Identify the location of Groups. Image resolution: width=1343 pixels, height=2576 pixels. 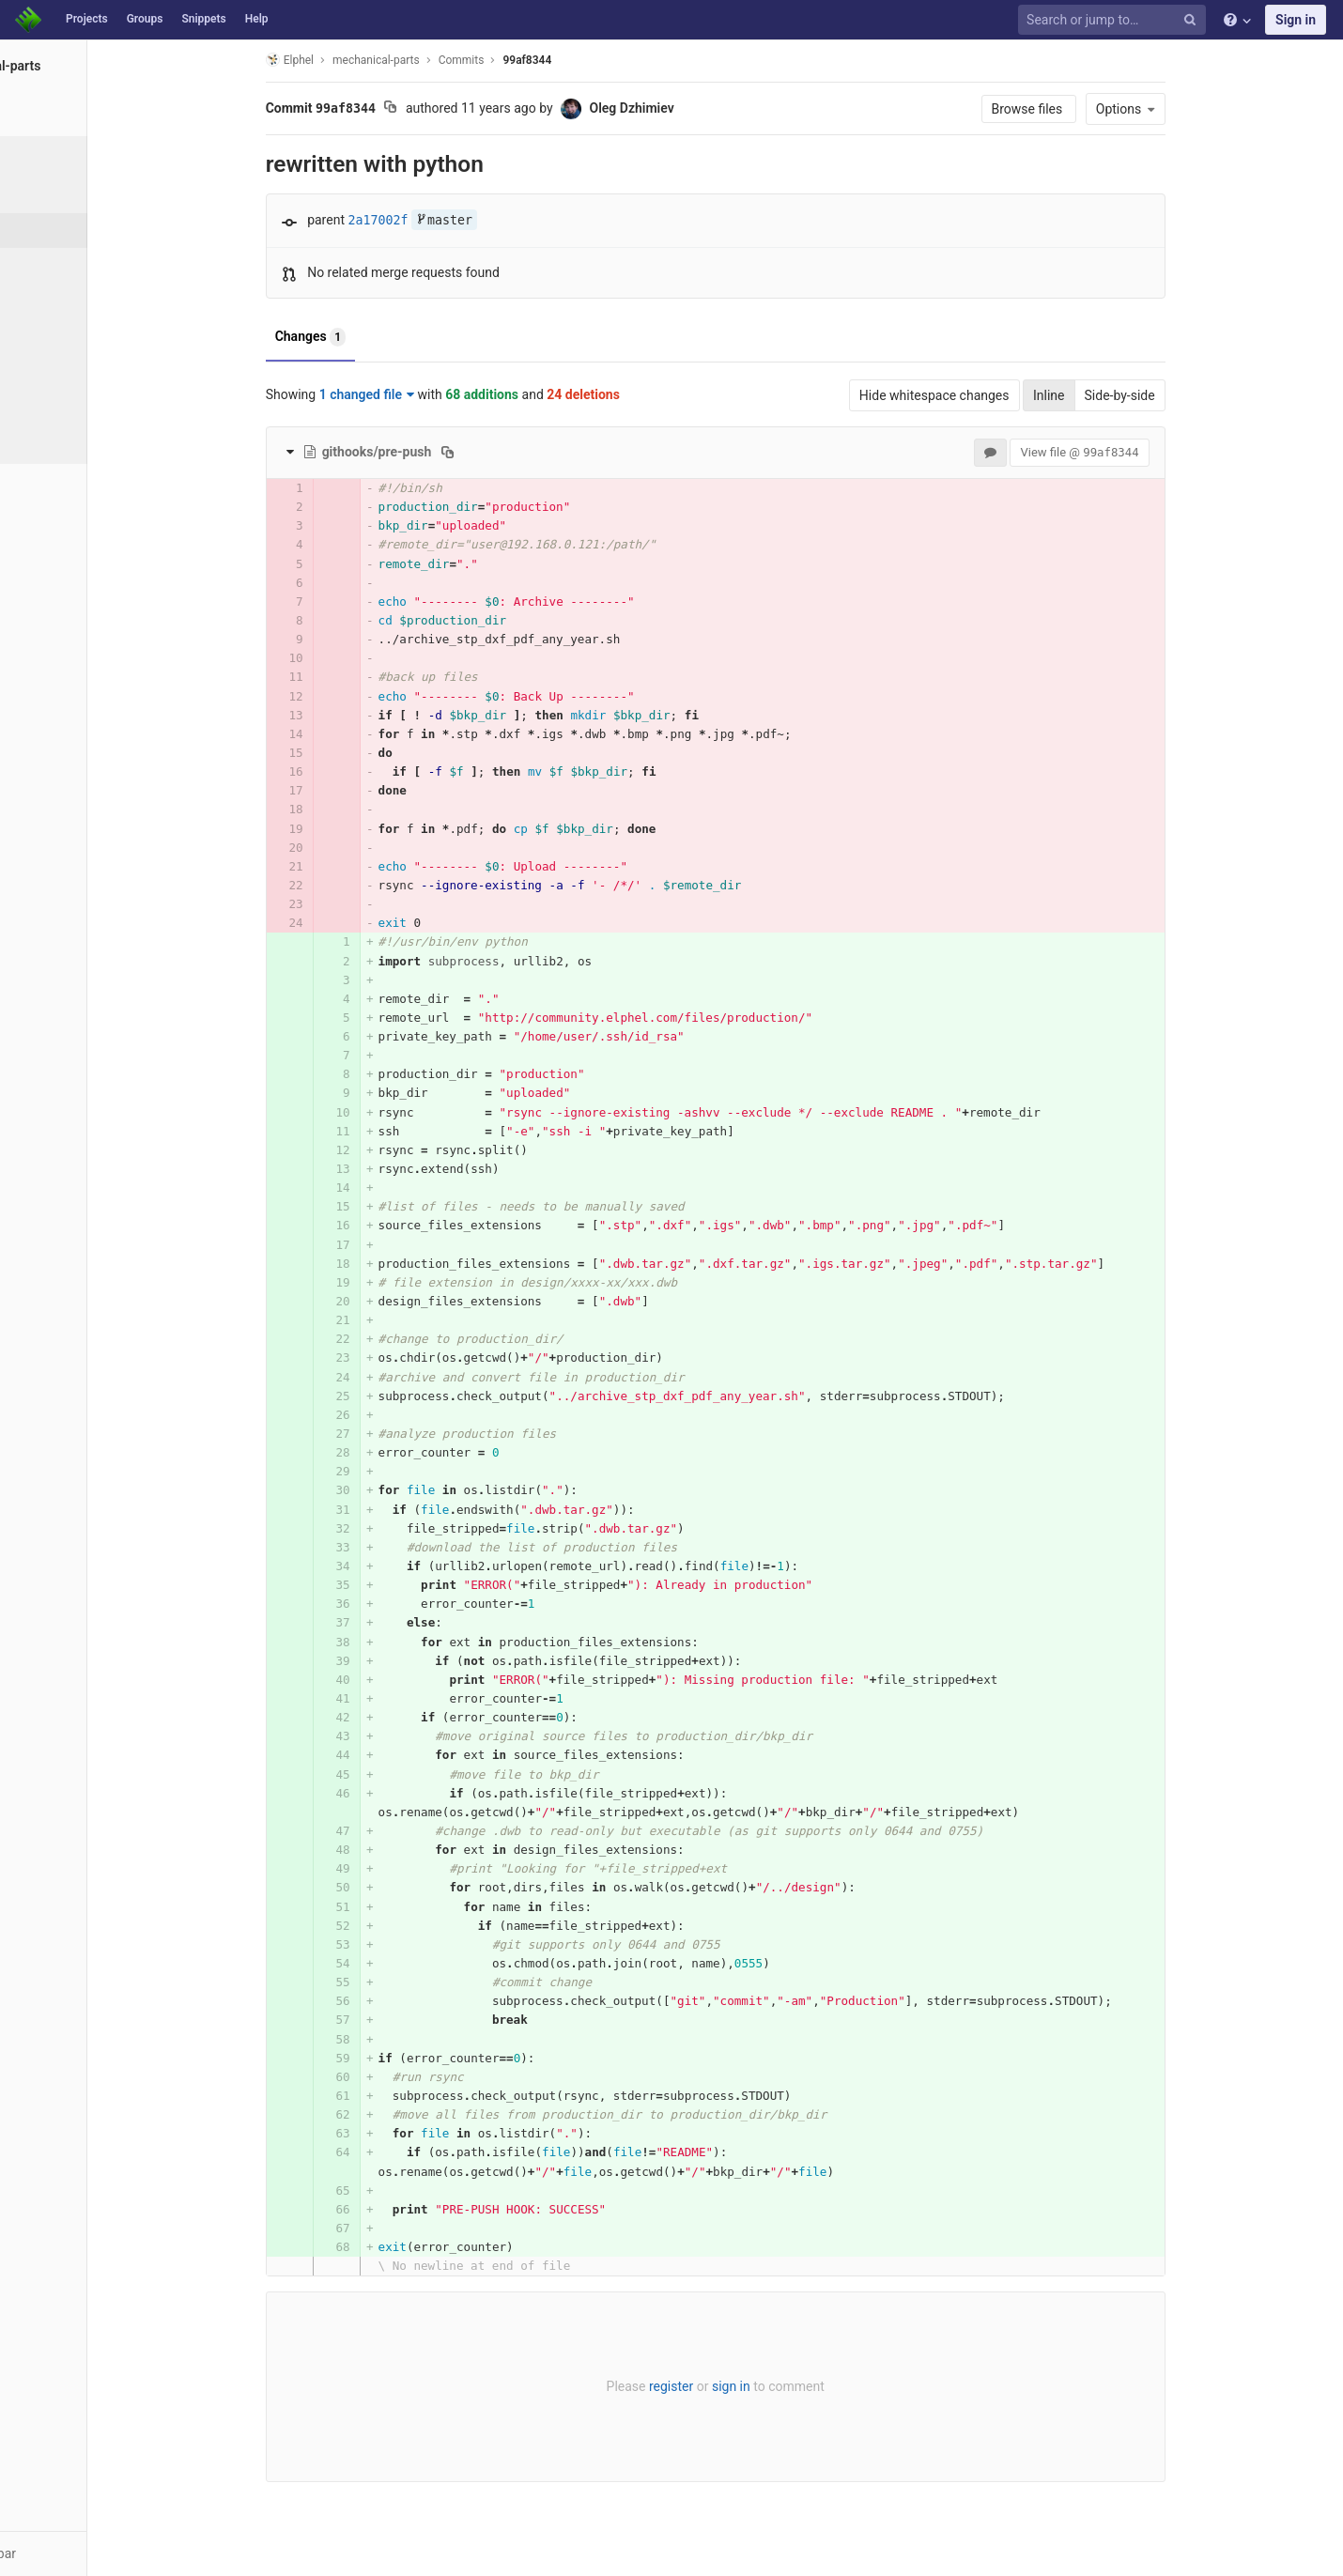
(145, 18).